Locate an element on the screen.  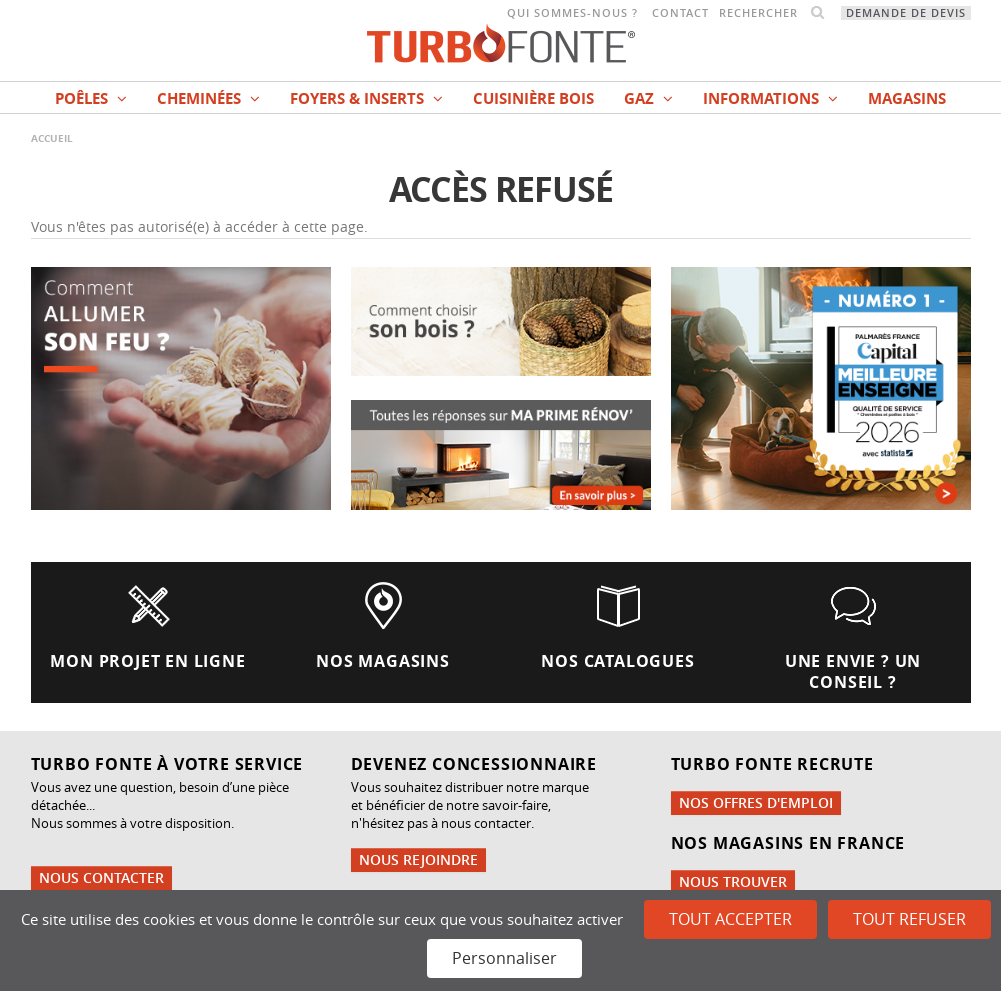
Nous contacter is located at coordinates (101, 877).